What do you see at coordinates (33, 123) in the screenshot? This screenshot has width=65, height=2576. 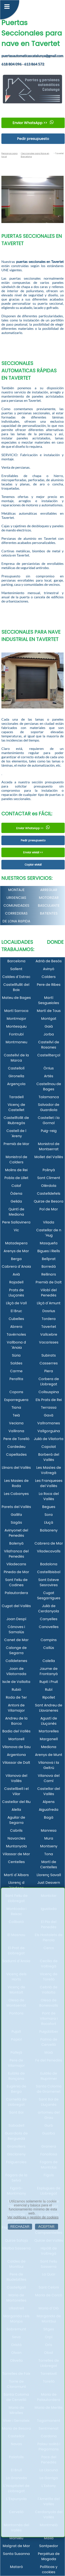 I see `Enviar WhatsApp >>` at bounding box center [33, 123].